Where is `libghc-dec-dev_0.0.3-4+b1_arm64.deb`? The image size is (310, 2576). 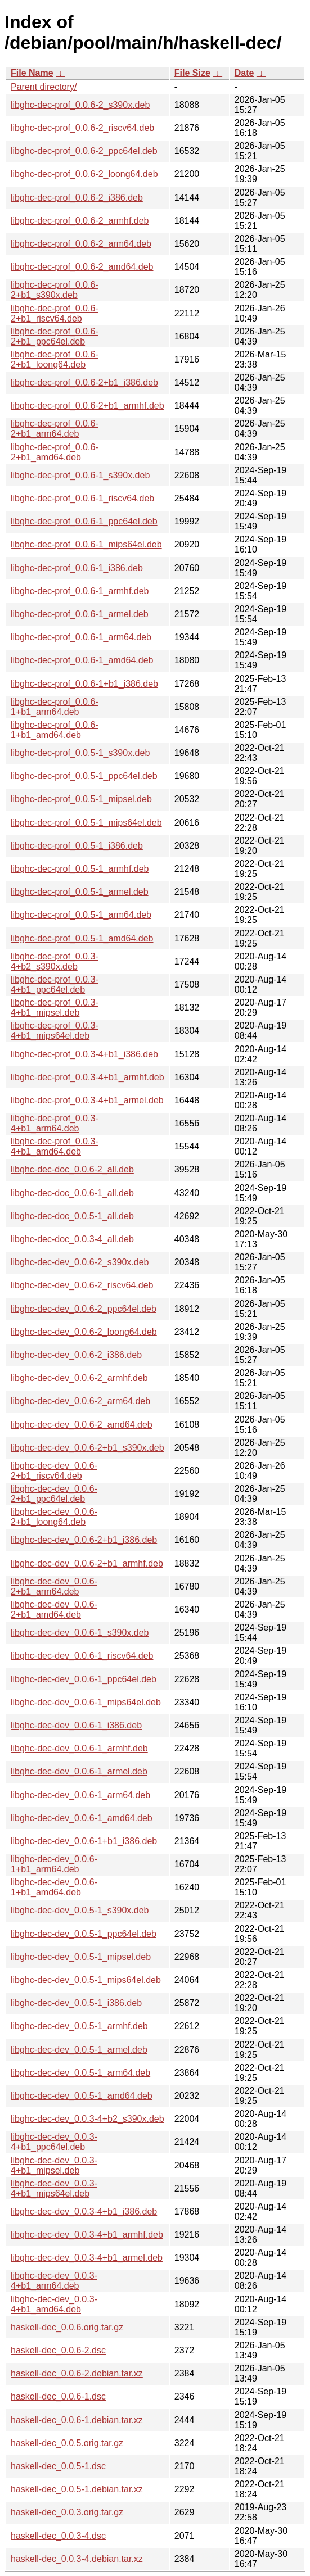
libghc-dec-dev_0.0.3-4+b1_arm64.deb is located at coordinates (54, 2280).